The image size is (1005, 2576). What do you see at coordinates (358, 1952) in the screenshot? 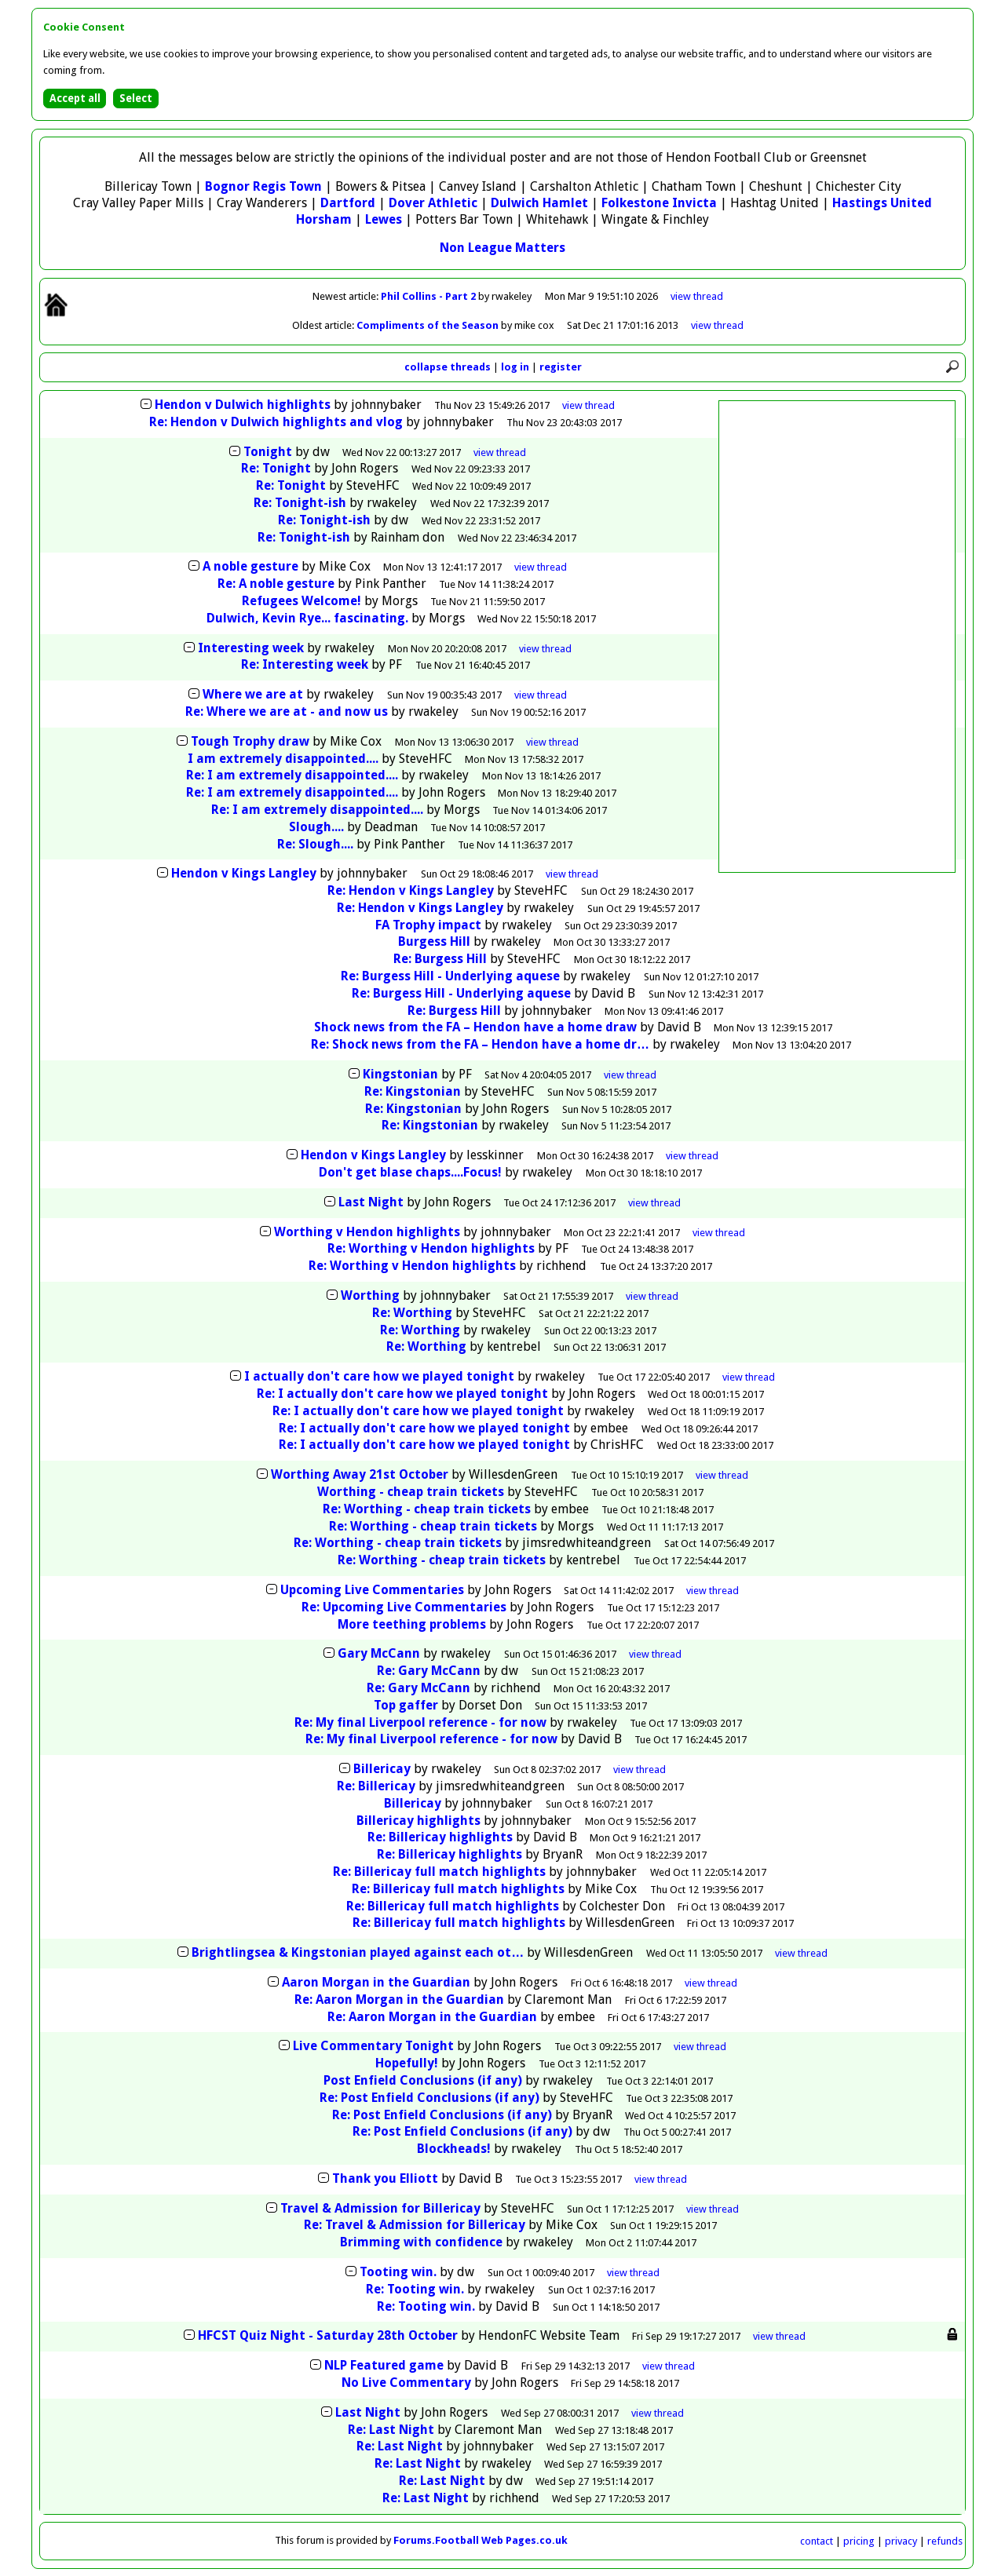
I see `Brightlingsea & Kingstonian played against each ot…` at bounding box center [358, 1952].